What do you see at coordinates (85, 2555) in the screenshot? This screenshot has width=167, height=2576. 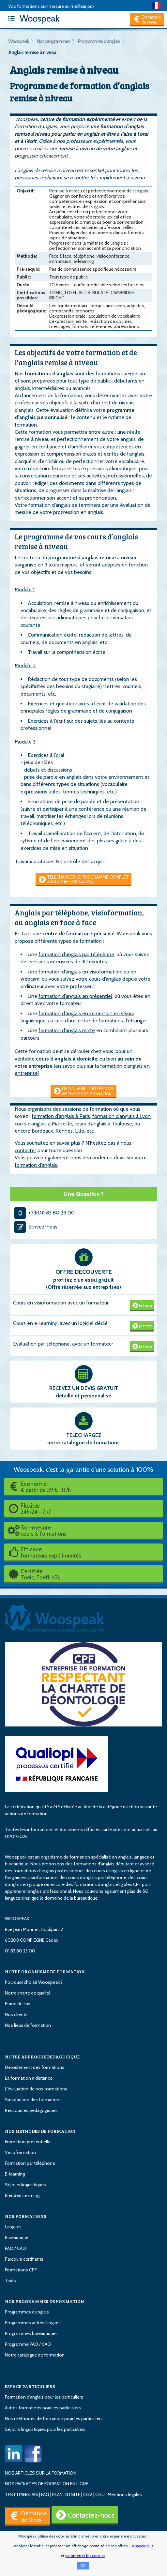 I see `paramétrer les cookies` at bounding box center [85, 2555].